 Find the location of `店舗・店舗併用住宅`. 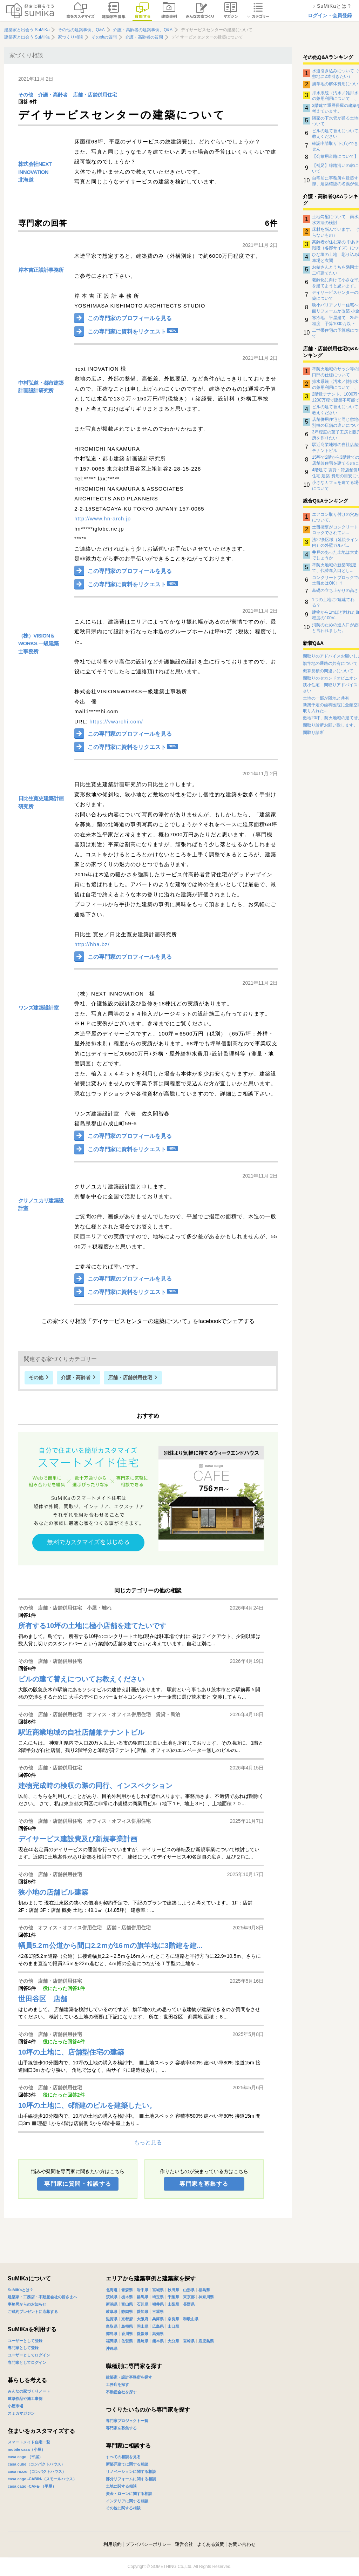

店舗・店舗併用住宅 is located at coordinates (95, 94).